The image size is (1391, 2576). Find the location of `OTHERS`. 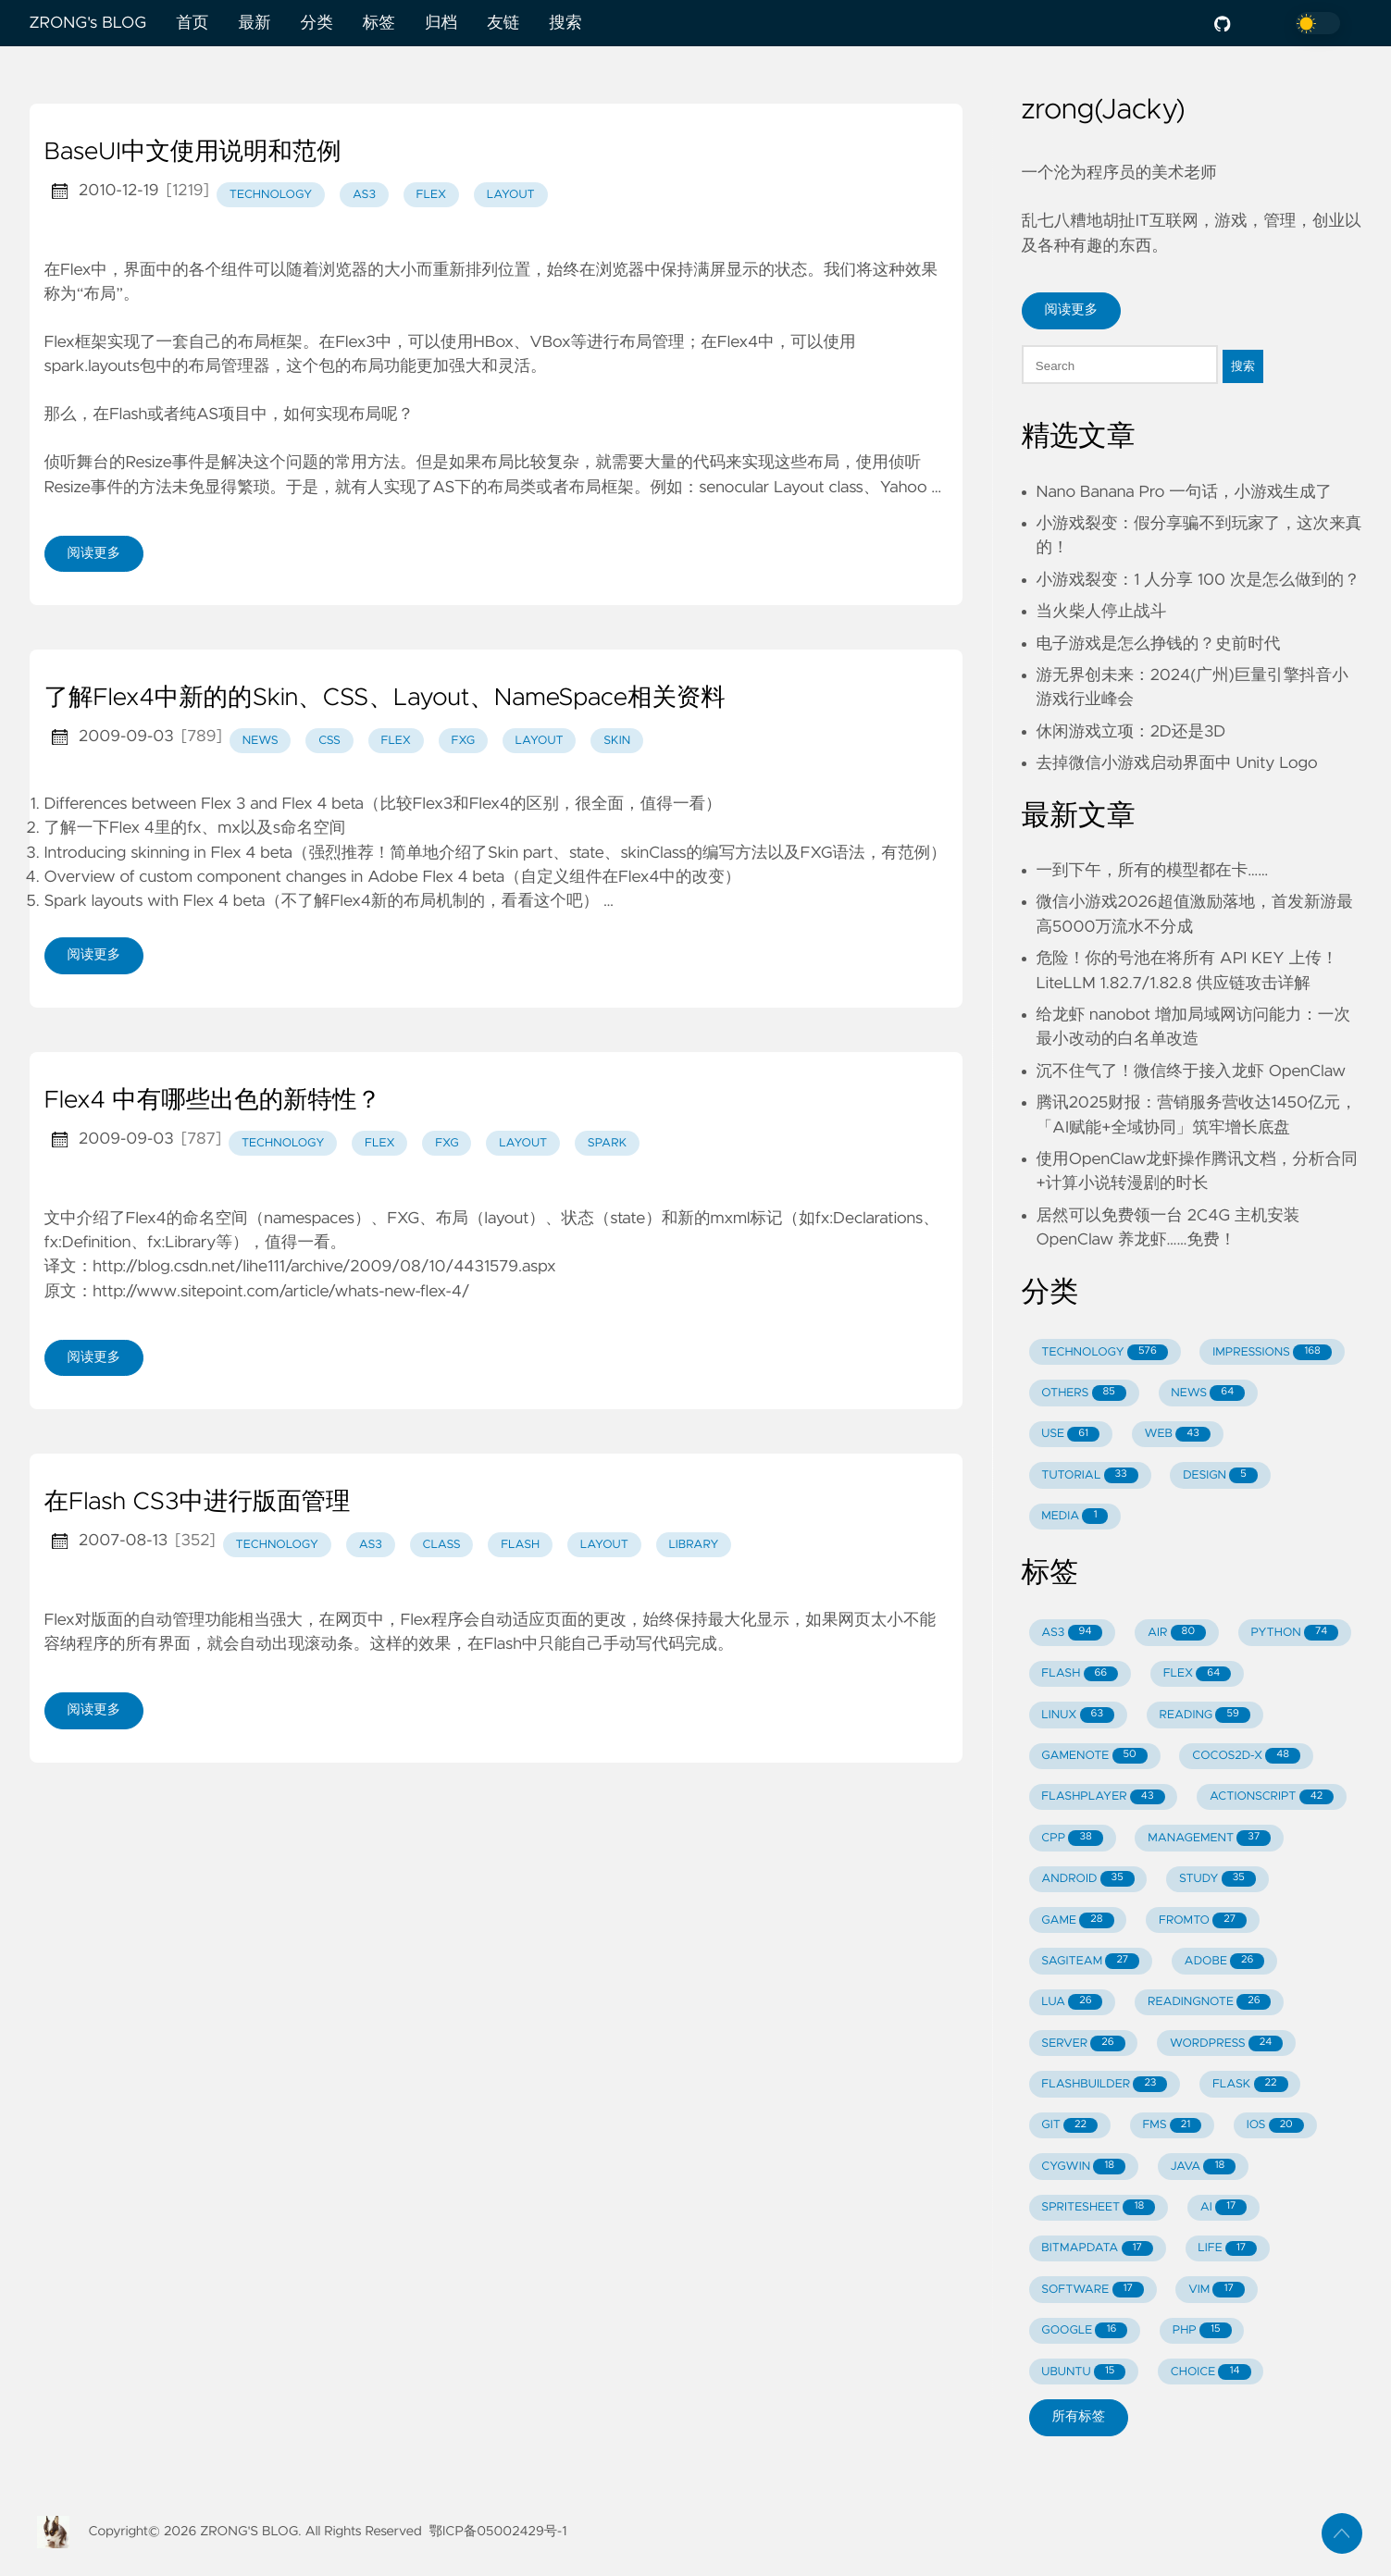

OTHERS is located at coordinates (1083, 1393).